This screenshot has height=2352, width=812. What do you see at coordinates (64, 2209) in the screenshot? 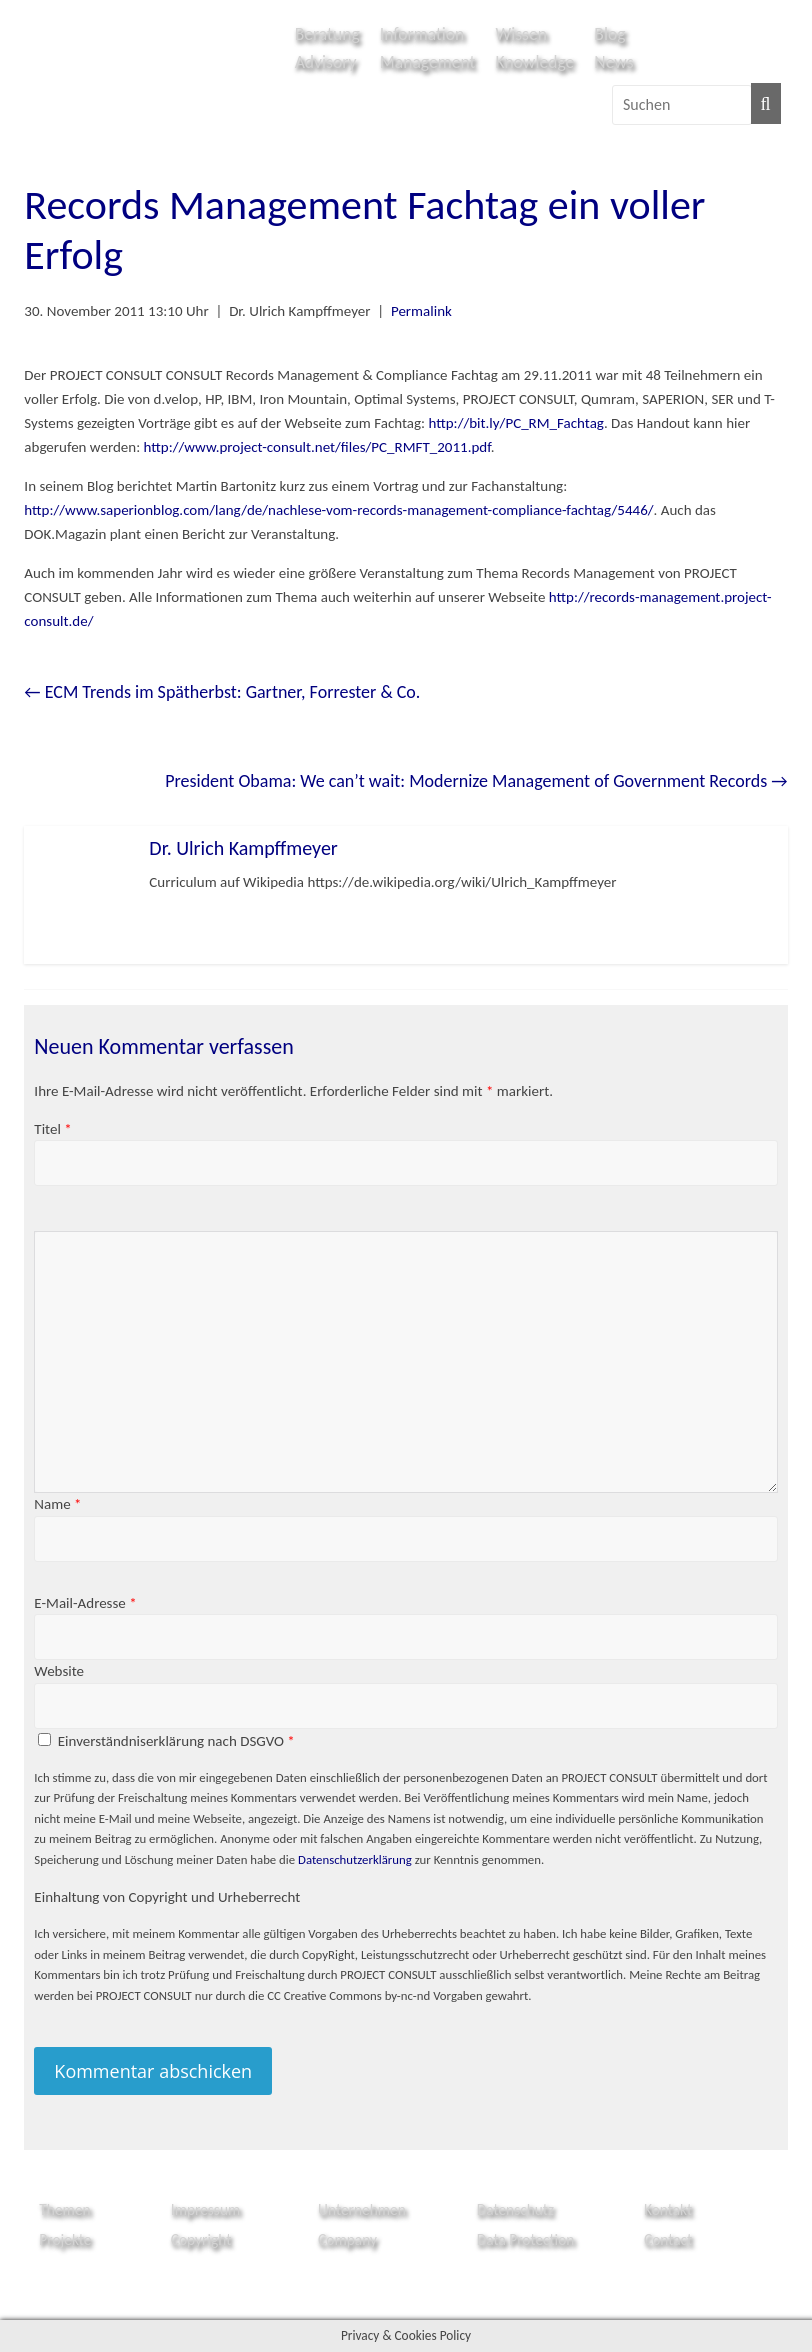
I see `Themen` at bounding box center [64, 2209].